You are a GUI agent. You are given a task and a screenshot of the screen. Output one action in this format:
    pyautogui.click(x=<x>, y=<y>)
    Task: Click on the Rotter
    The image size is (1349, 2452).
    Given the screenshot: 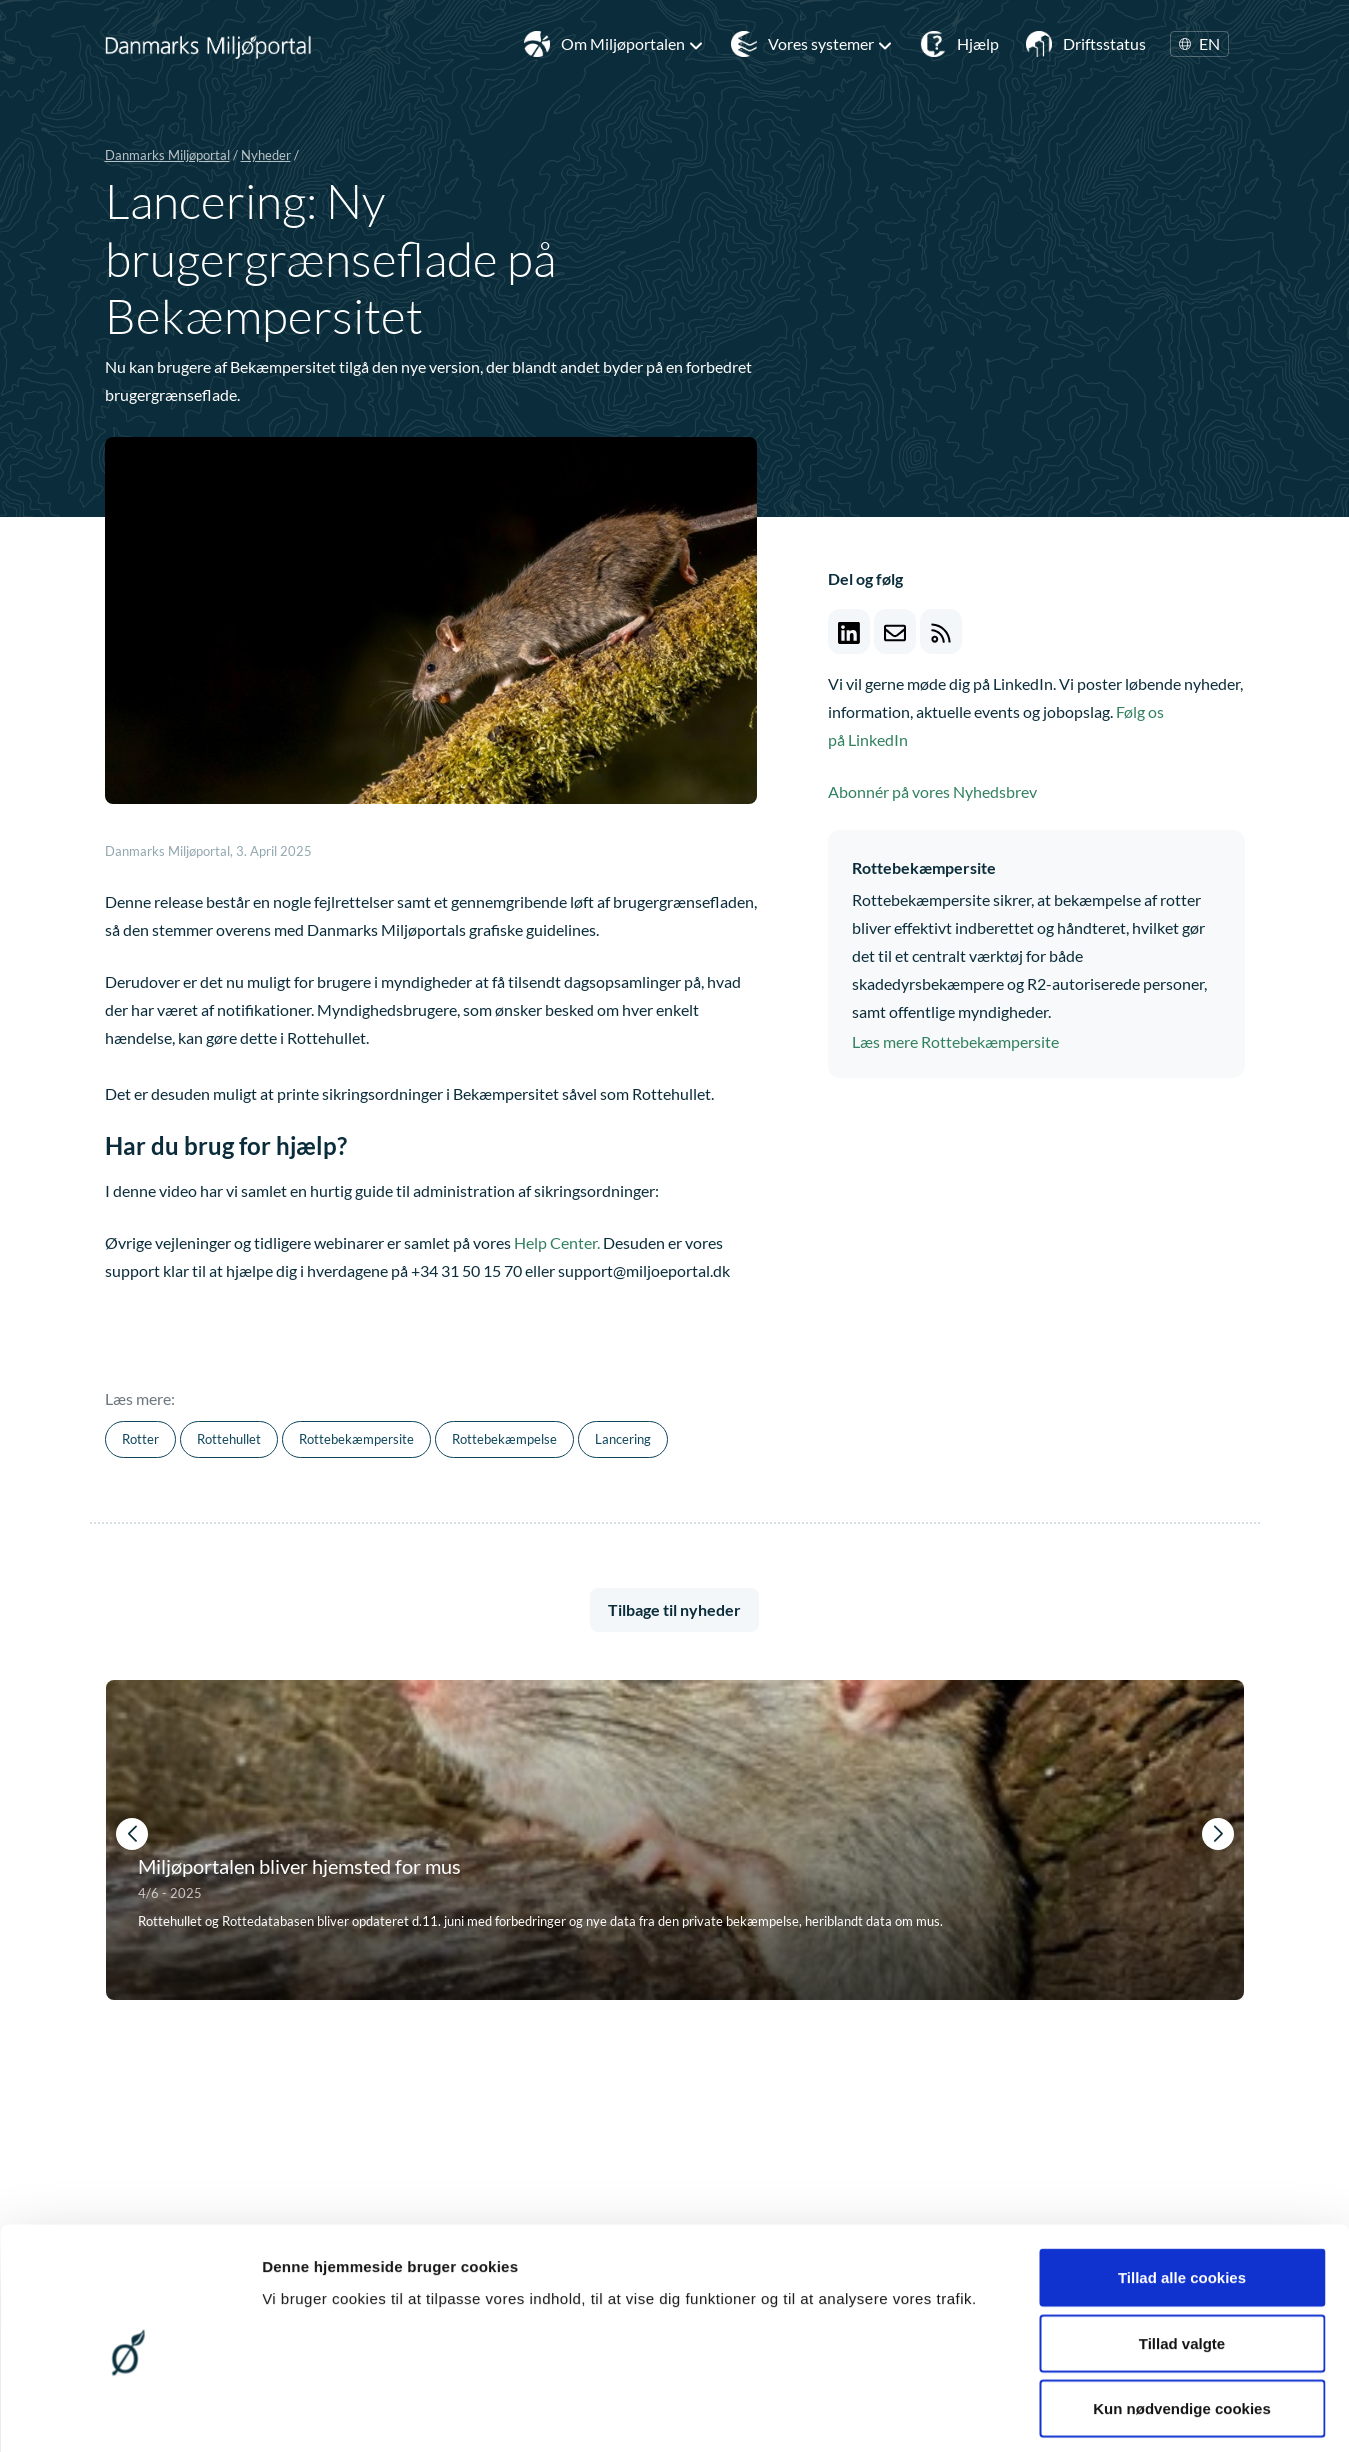 What is the action you would take?
    pyautogui.click(x=140, y=1439)
    